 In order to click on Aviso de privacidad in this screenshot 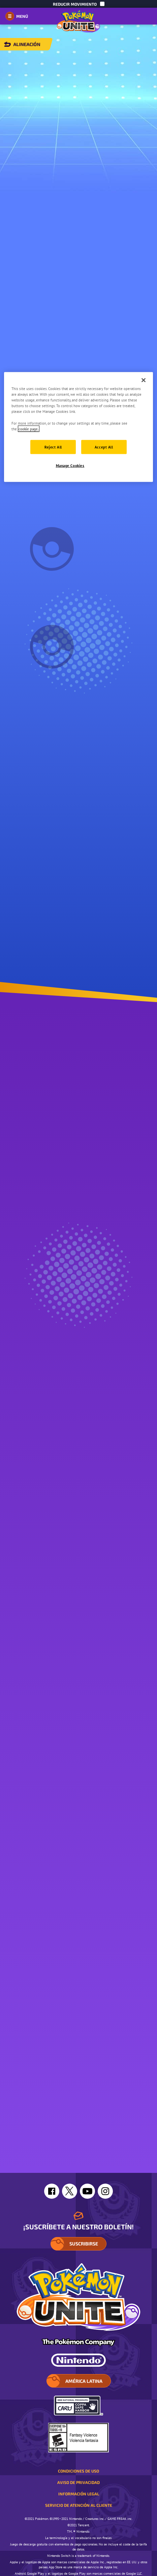, I will do `click(78, 2482)`.